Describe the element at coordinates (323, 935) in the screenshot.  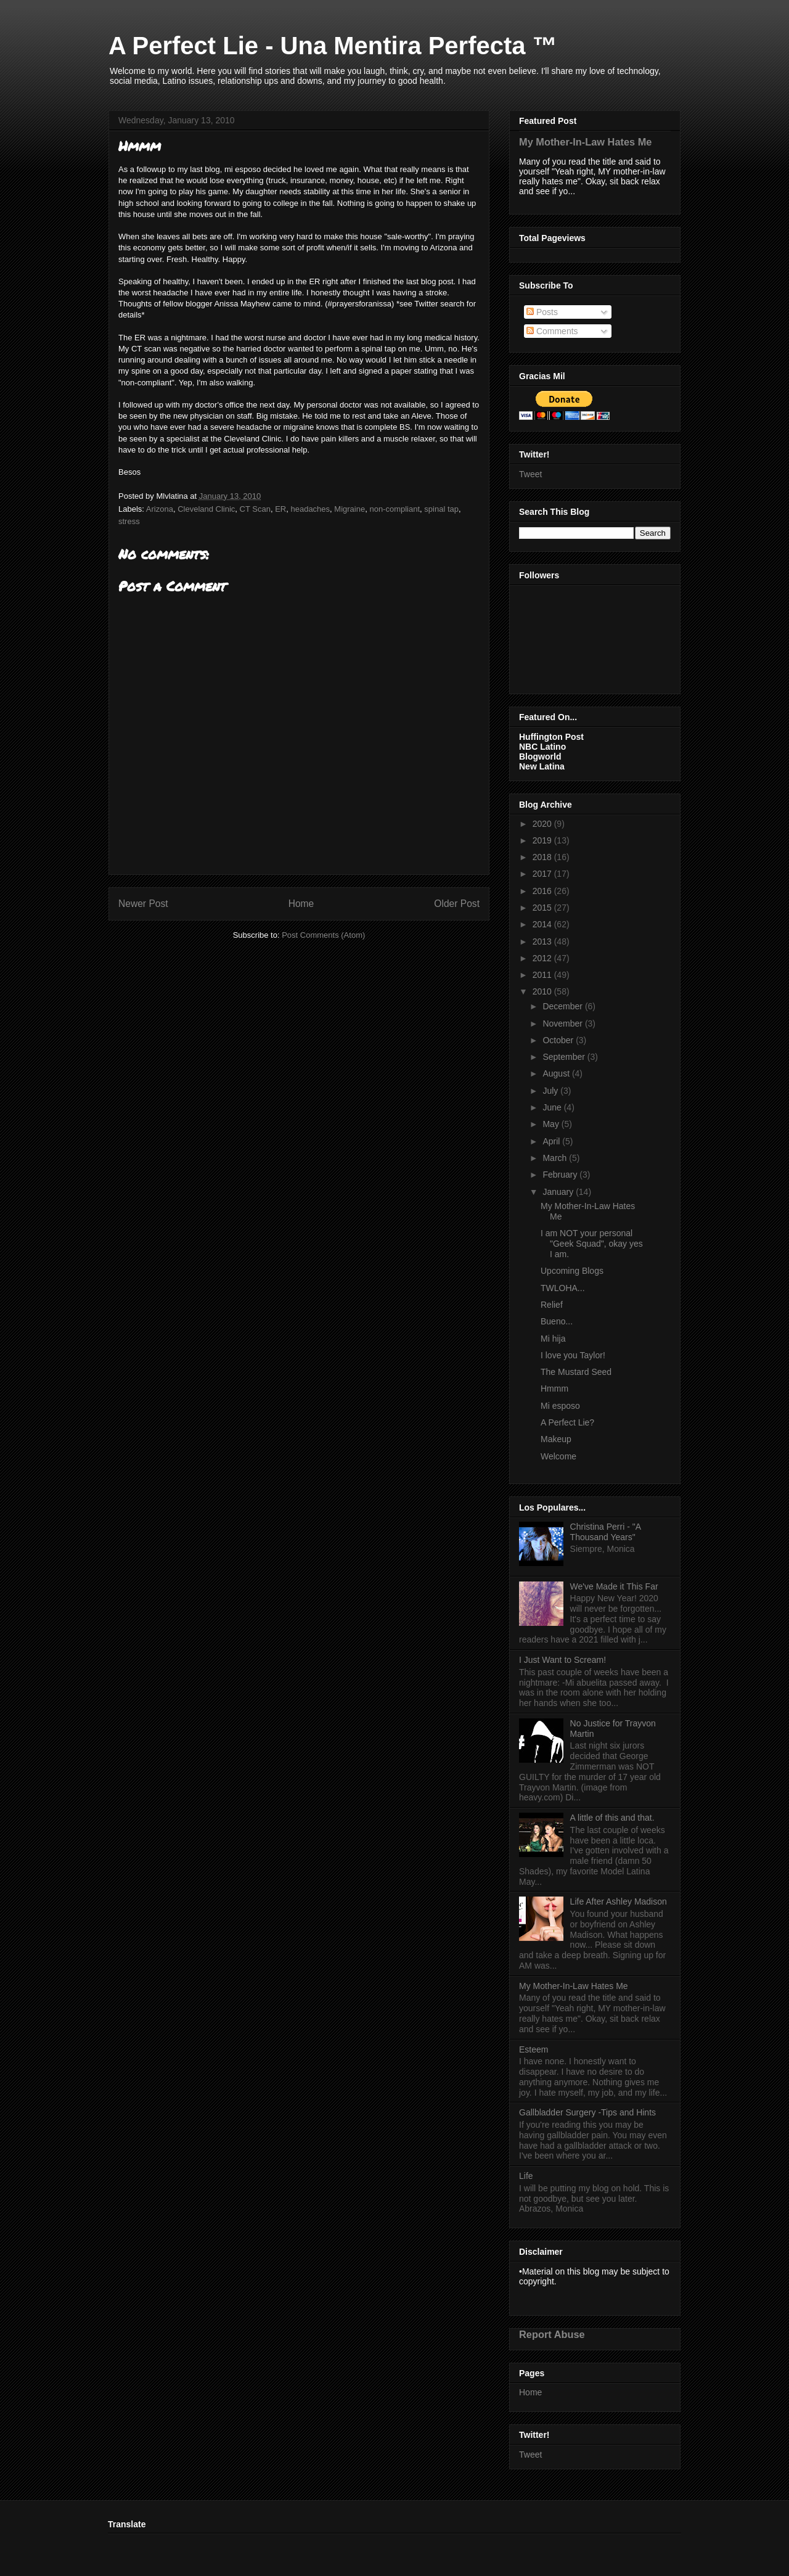
I see `Post Comments (Atom)` at that location.